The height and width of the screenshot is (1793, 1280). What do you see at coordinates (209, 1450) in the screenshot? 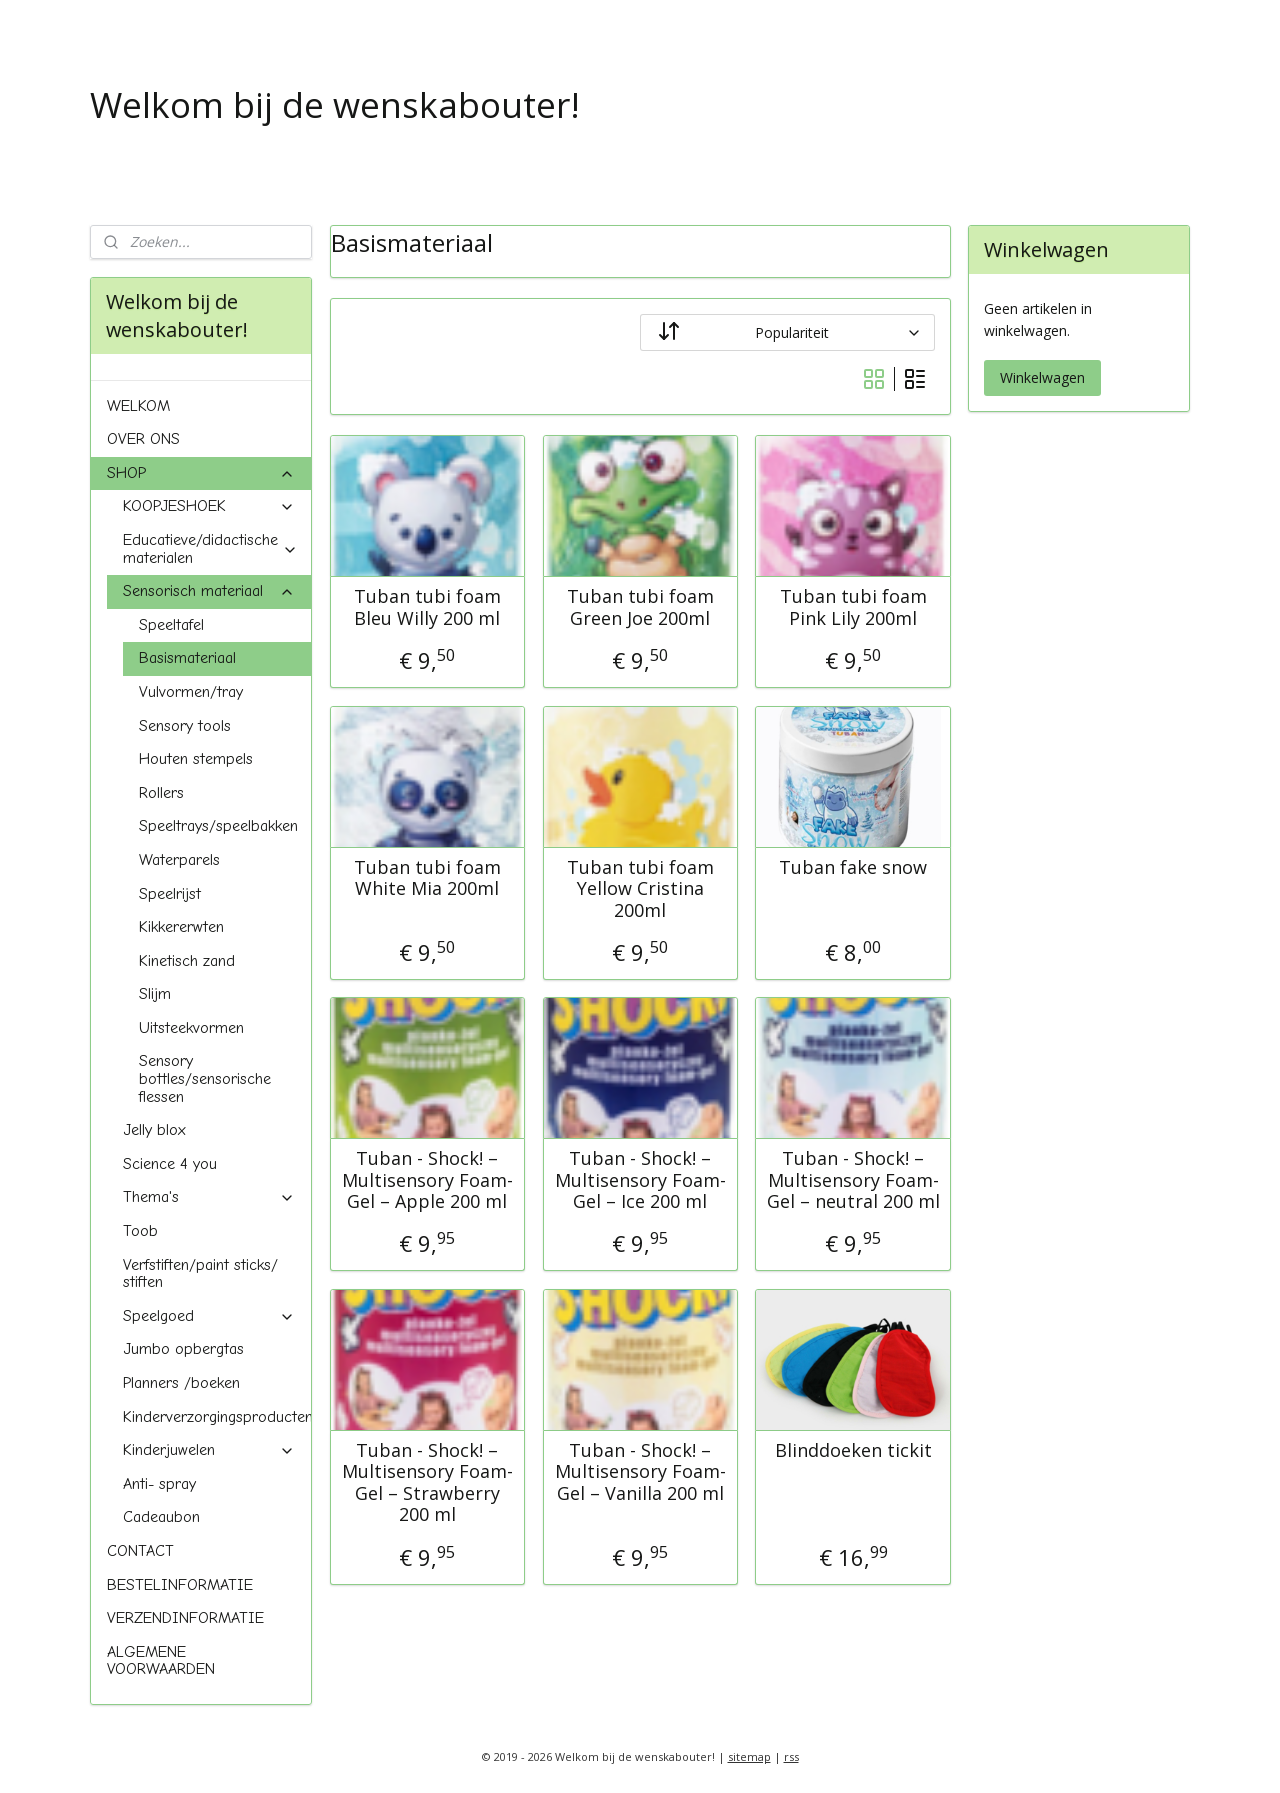
I see `Kinderjuwelen` at bounding box center [209, 1450].